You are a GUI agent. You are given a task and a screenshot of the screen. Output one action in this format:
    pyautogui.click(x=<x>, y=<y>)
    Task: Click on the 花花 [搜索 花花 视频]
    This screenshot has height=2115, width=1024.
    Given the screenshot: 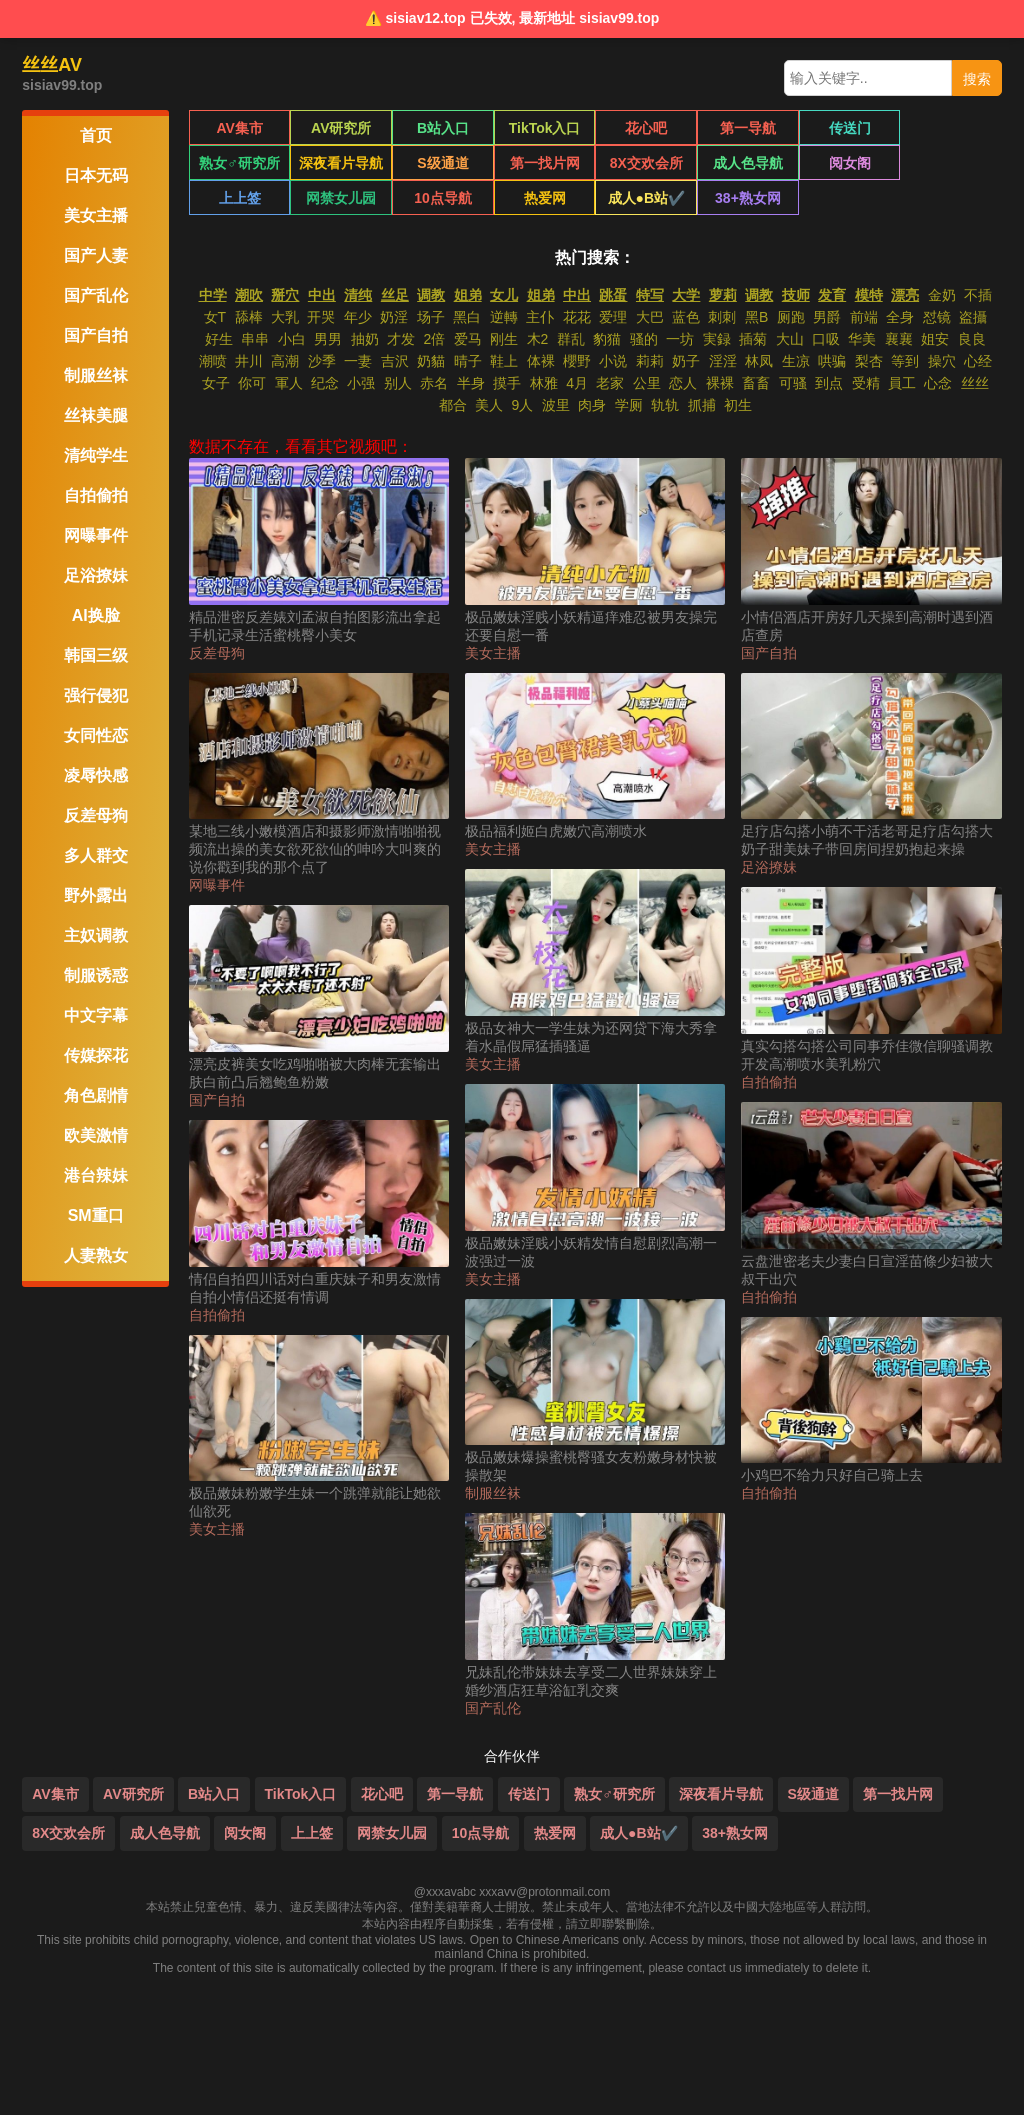 What is the action you would take?
    pyautogui.click(x=577, y=317)
    